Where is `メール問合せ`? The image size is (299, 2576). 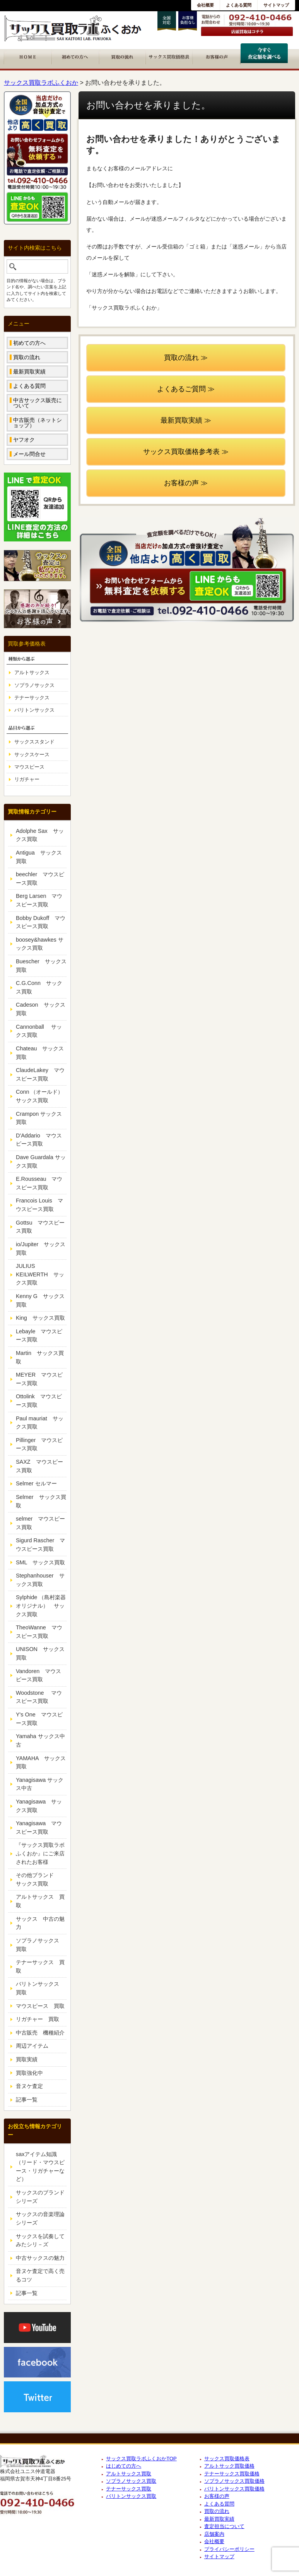 メール問合せ is located at coordinates (29, 454).